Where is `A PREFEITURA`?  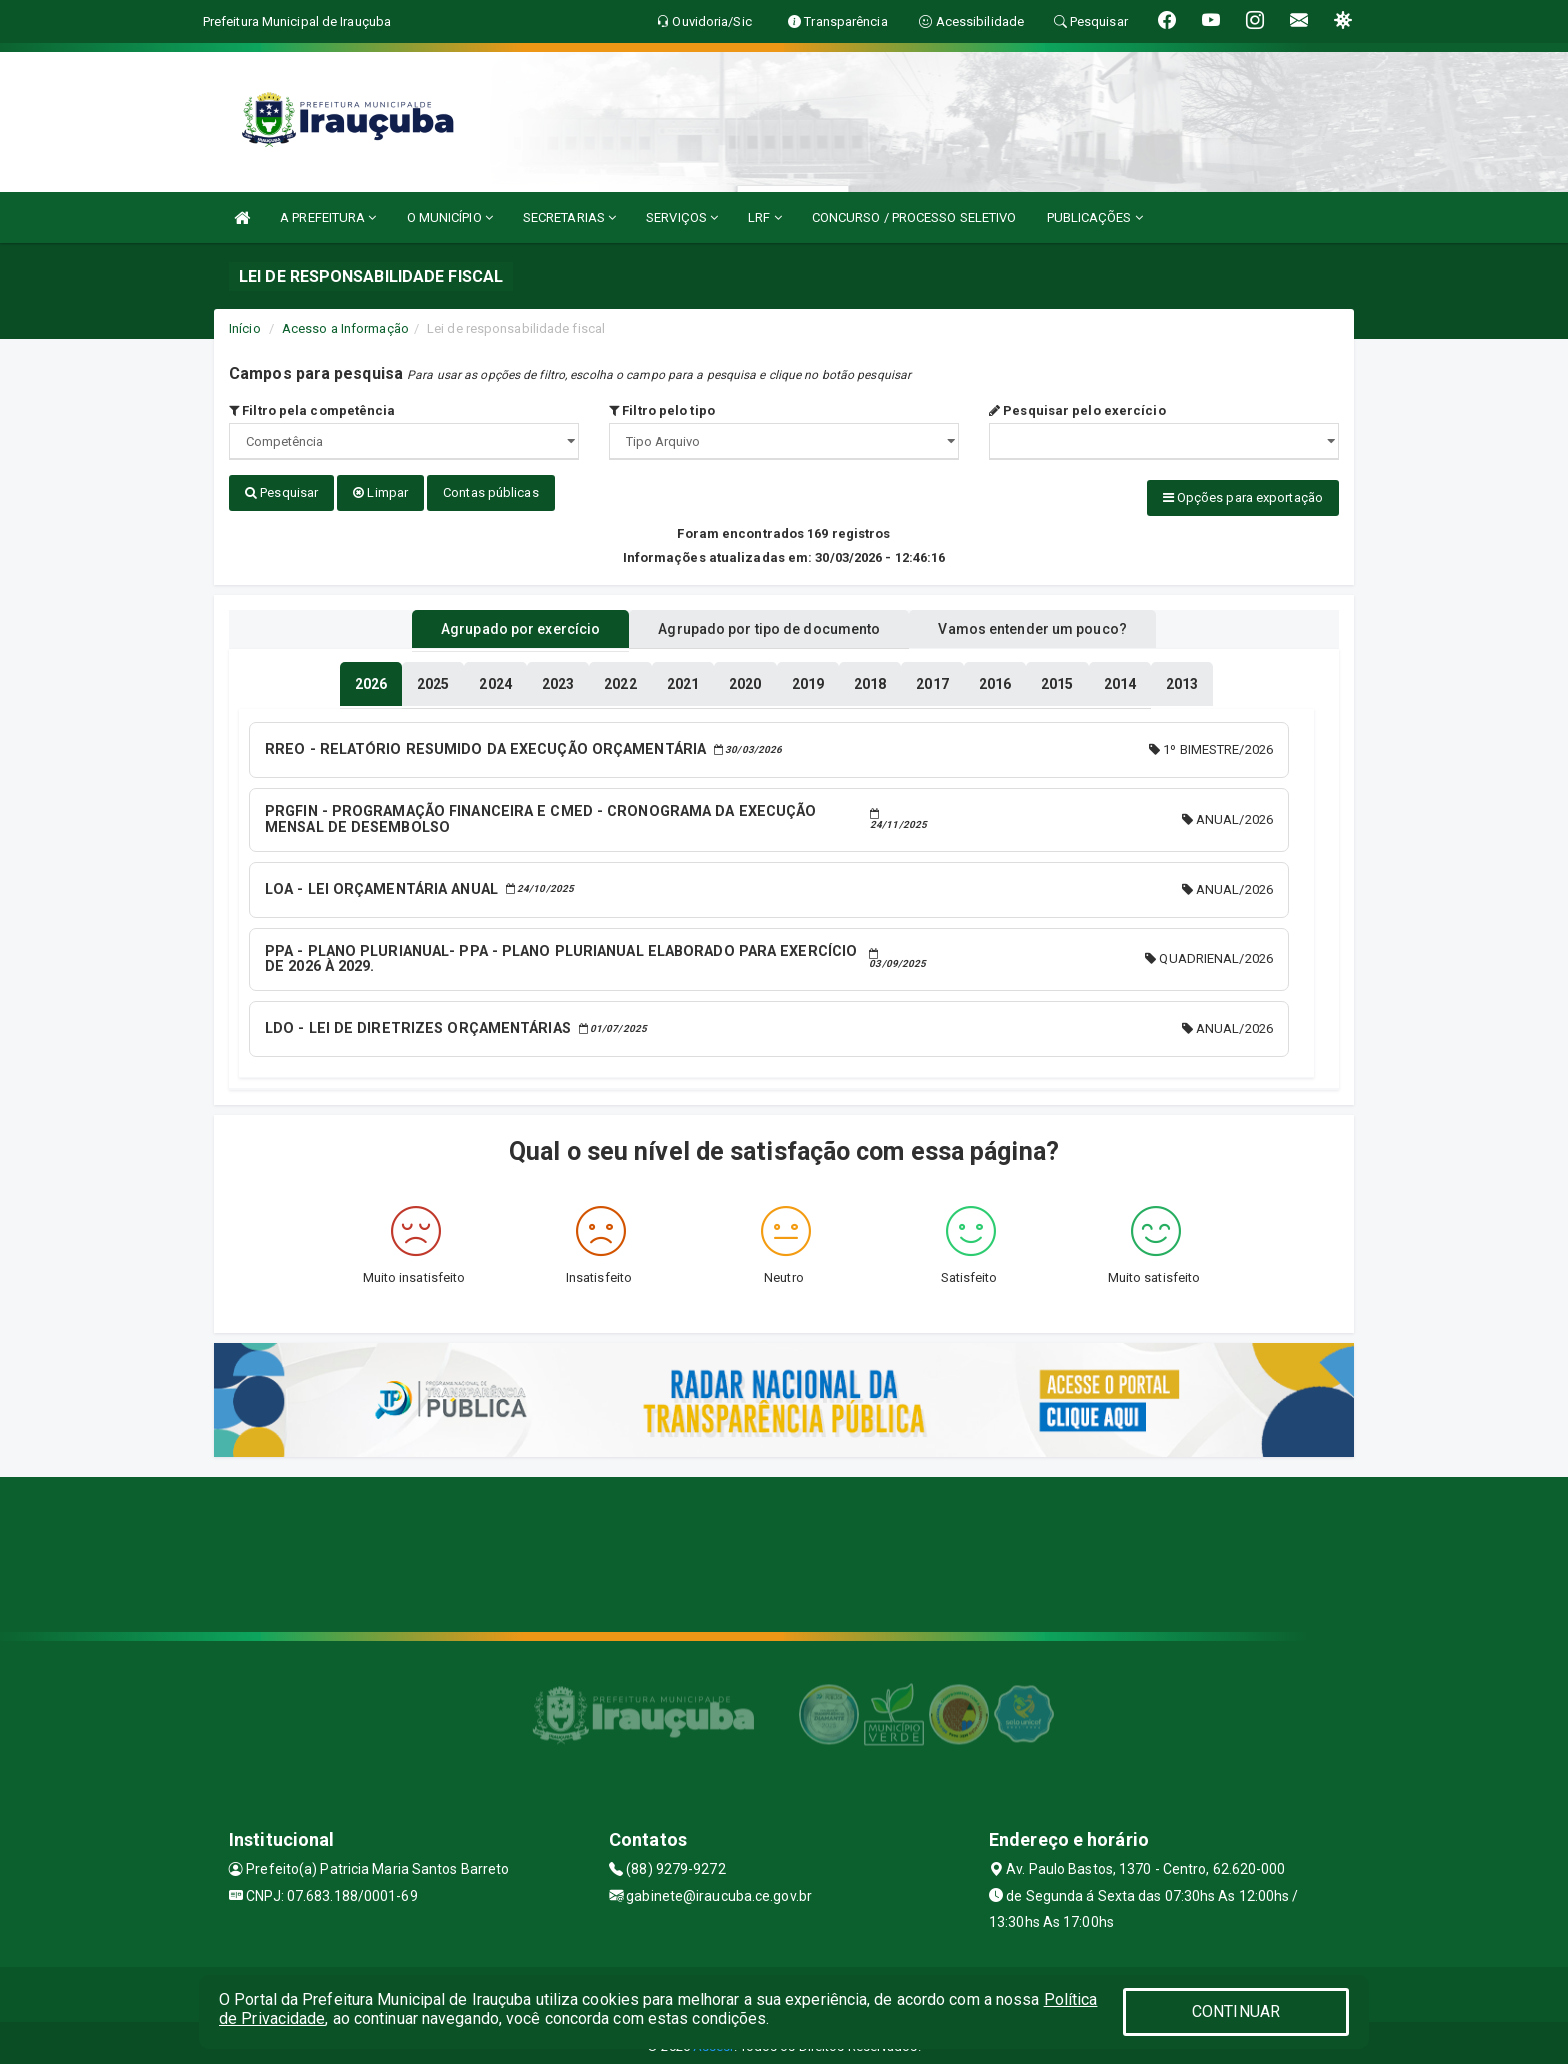 A PREFEITURA is located at coordinates (328, 217).